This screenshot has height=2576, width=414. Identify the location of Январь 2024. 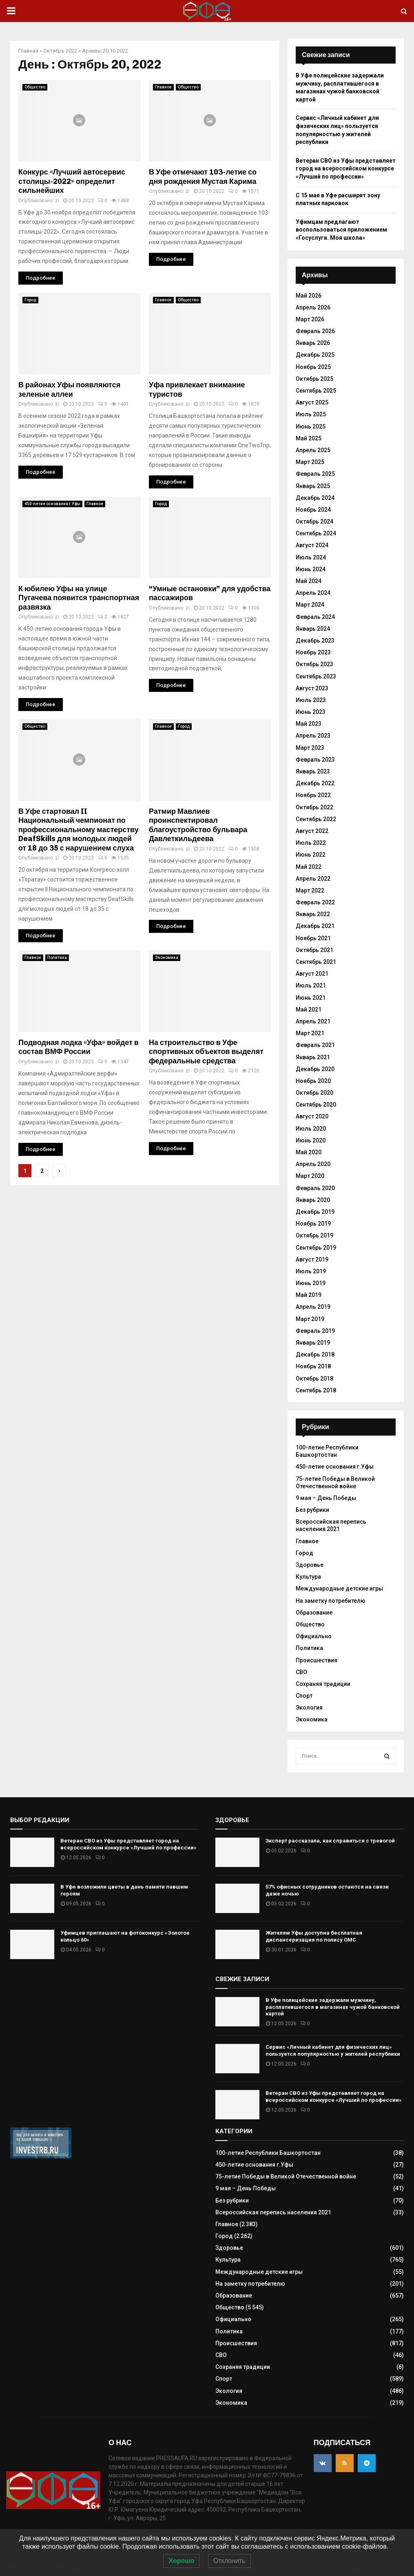
(313, 628).